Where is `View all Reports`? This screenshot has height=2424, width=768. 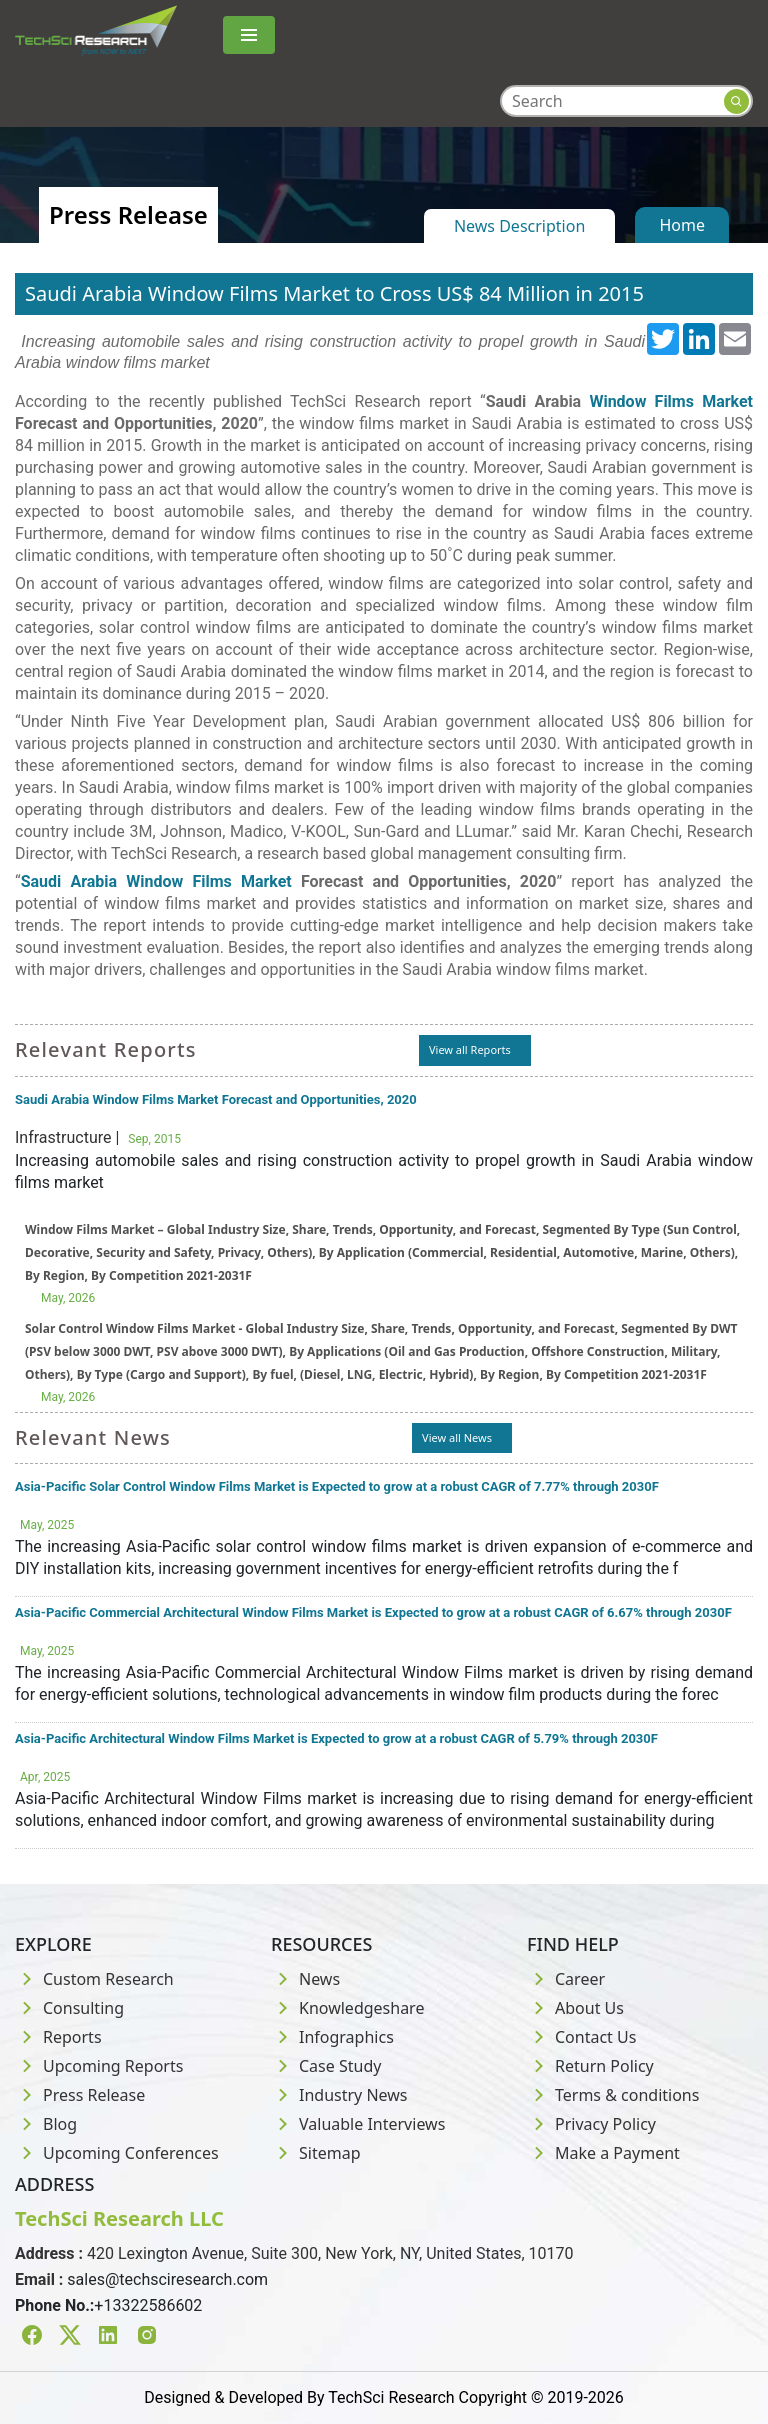
View all Reports is located at coordinates (470, 1049).